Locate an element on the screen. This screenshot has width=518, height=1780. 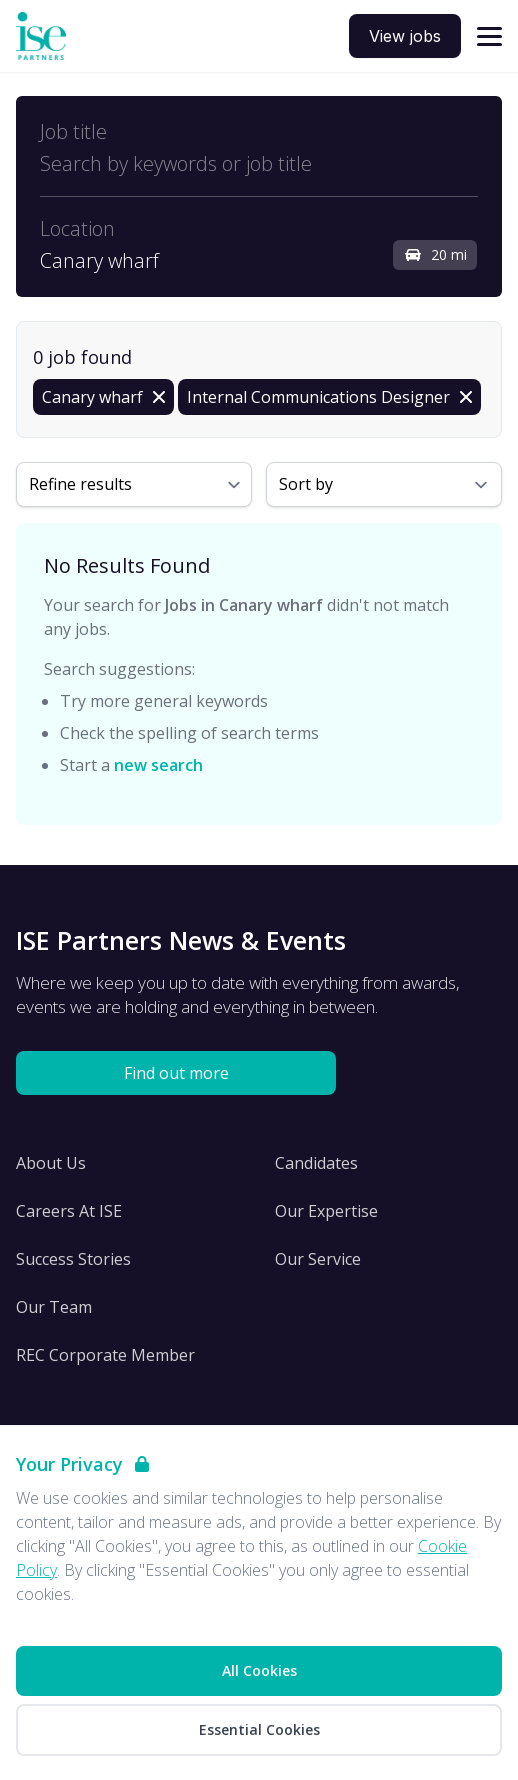
[Remove Internal Communications Designer filter] is located at coordinates (329, 397).